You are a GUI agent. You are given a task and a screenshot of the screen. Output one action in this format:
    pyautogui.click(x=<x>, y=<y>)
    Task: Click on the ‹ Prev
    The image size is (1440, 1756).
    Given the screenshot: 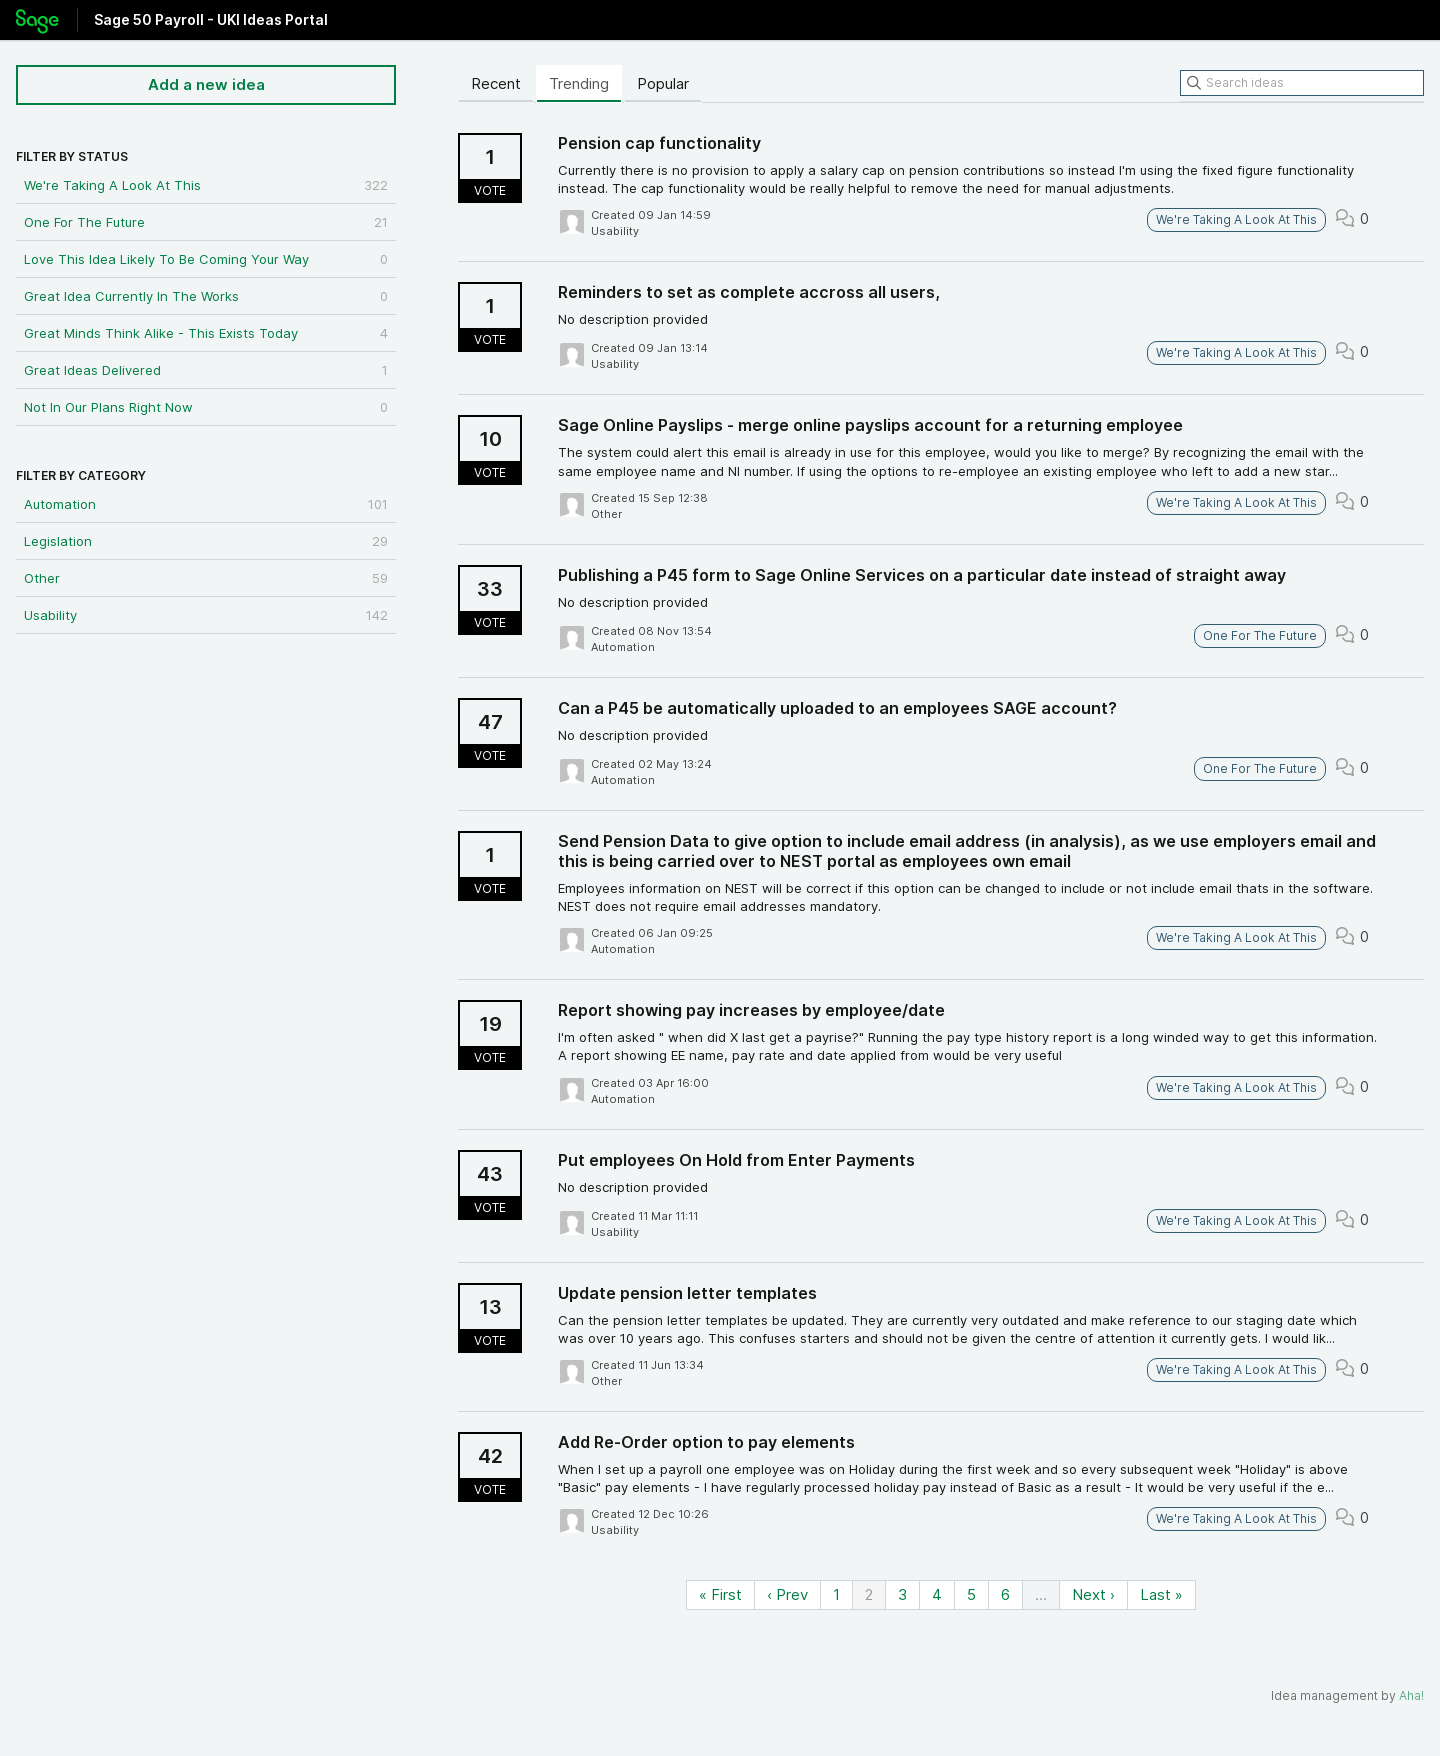 What is the action you would take?
    pyautogui.click(x=787, y=1594)
    